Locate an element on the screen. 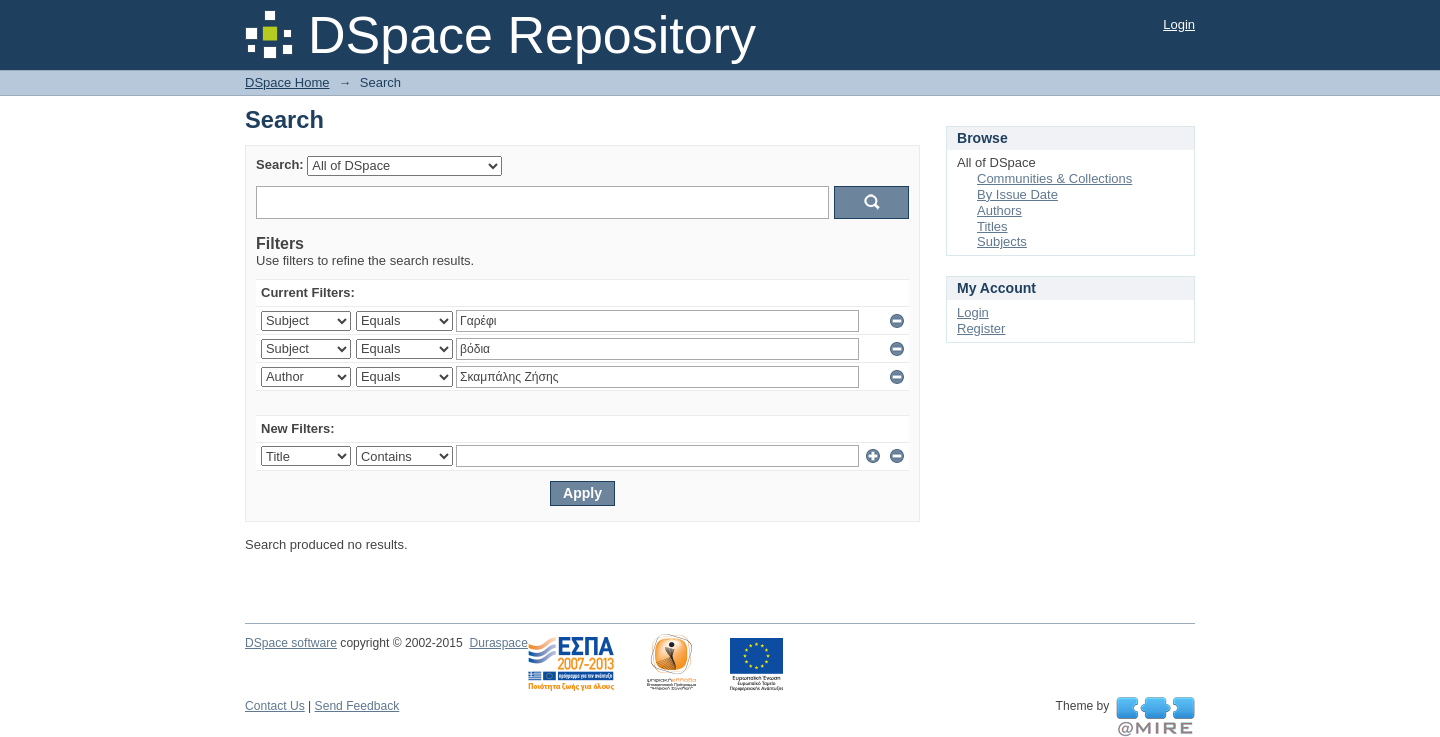 The image size is (1440, 737). Send Feedback is located at coordinates (357, 706).